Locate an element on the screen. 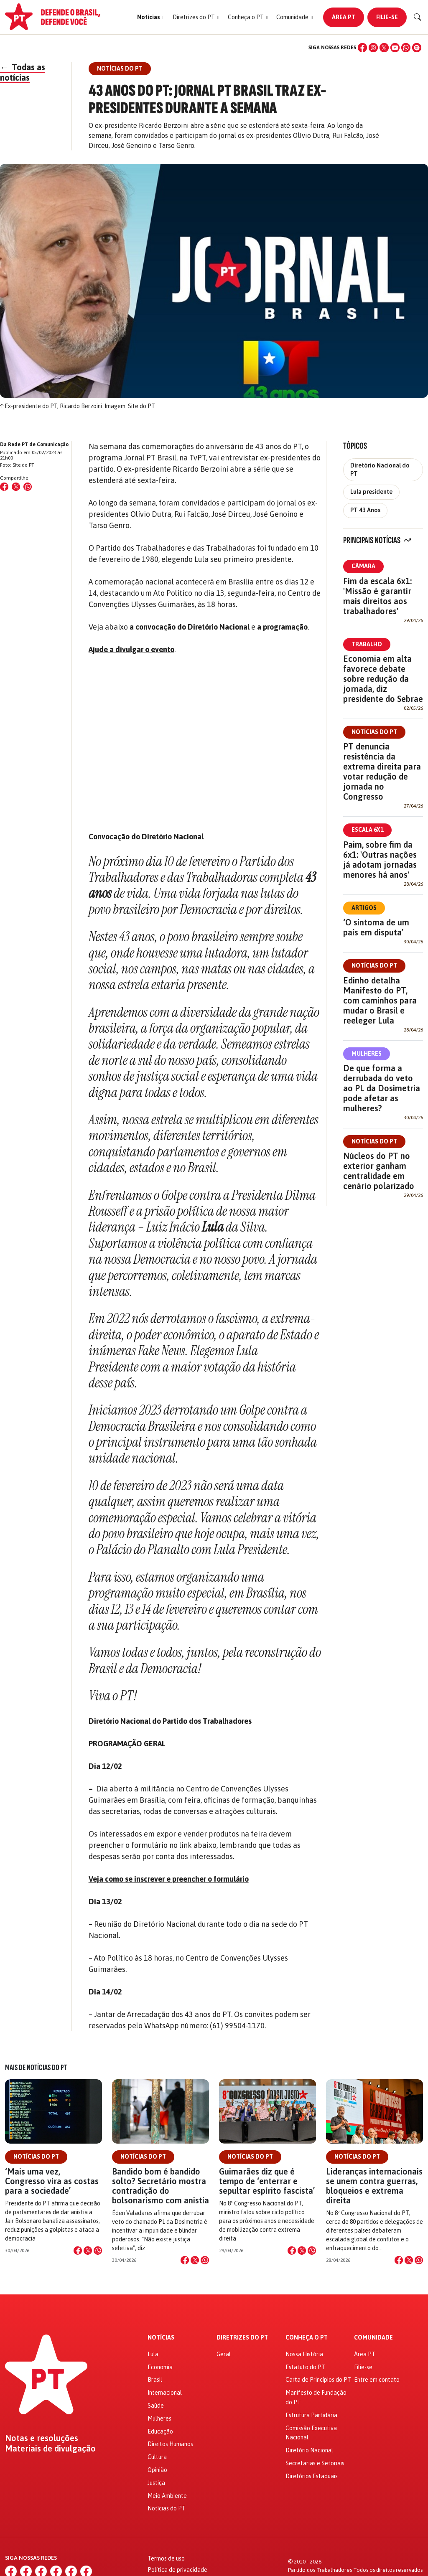 The image size is (428, 2576). Diretório Nacional is located at coordinates (309, 2450).